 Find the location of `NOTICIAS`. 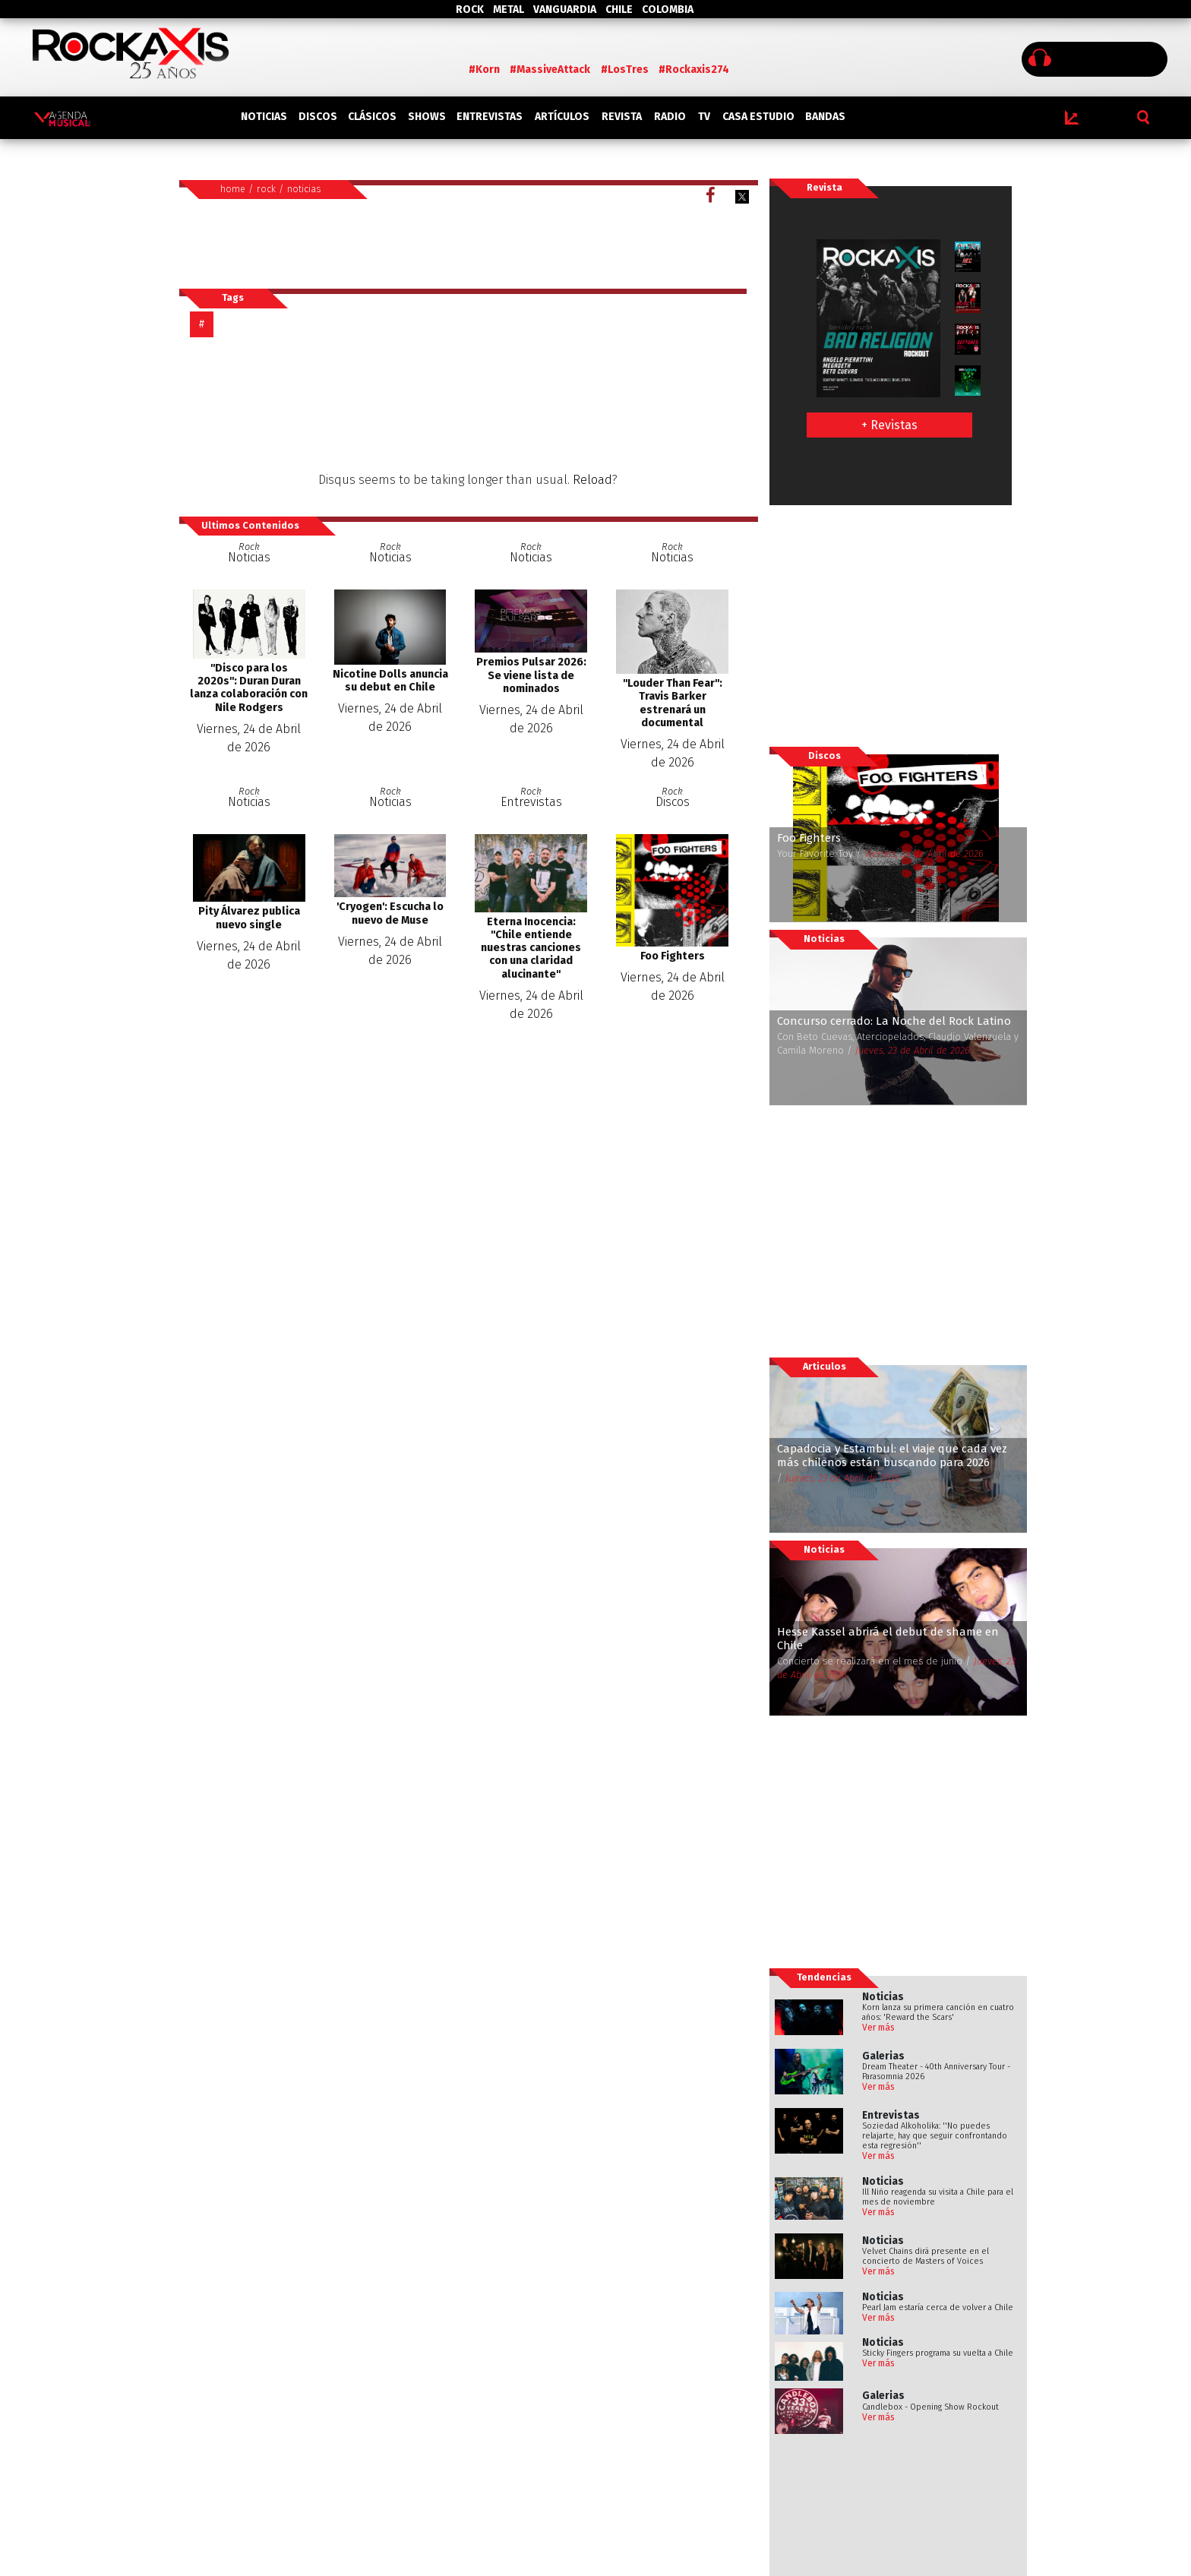

NOTICIAS is located at coordinates (264, 116).